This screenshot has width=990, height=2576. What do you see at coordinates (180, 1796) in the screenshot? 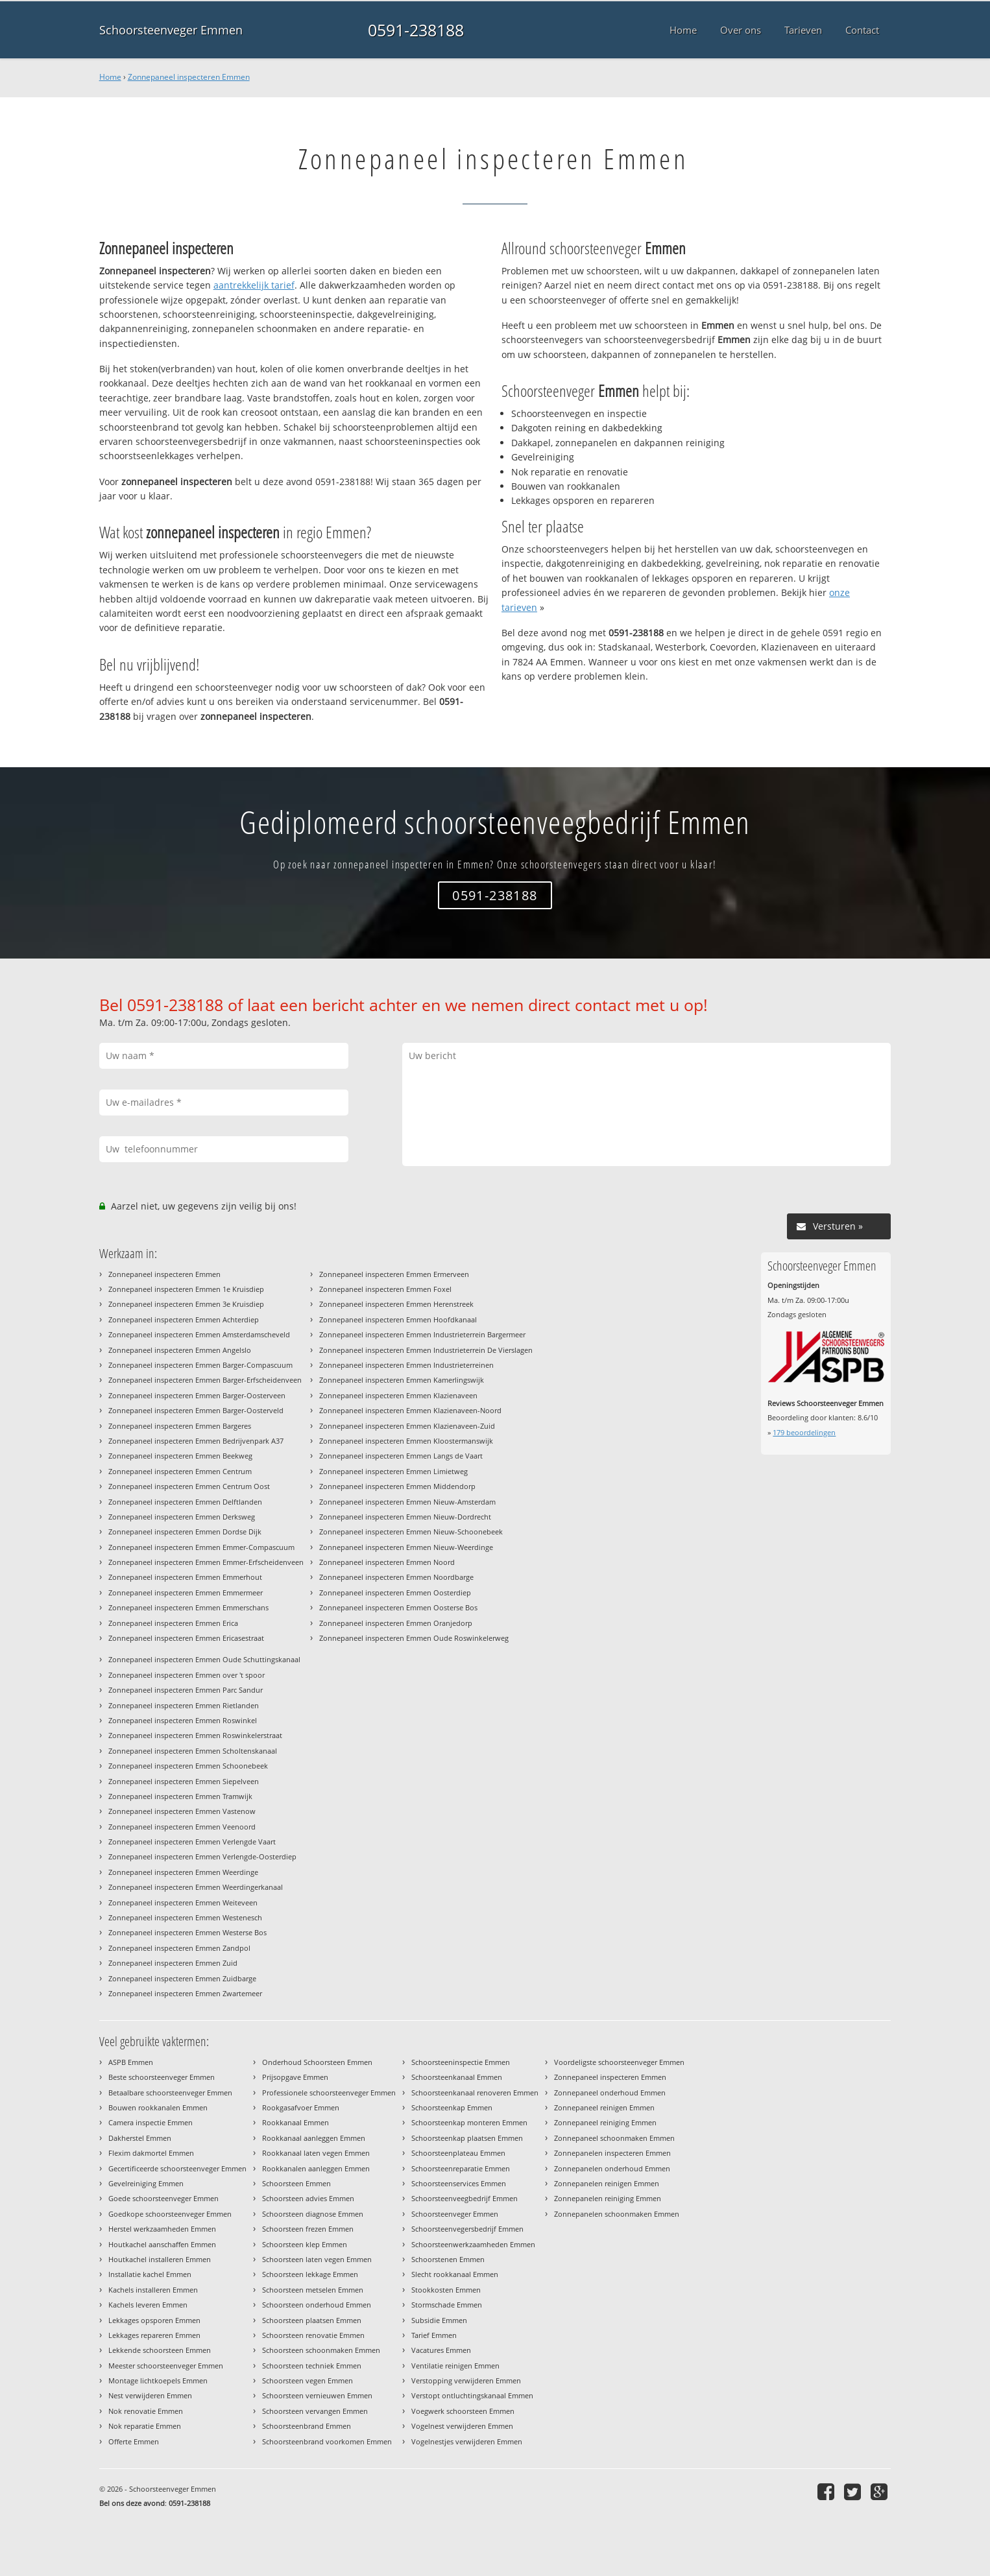
I see `Zonnepaneel inspecteren Emmen Tramwijk` at bounding box center [180, 1796].